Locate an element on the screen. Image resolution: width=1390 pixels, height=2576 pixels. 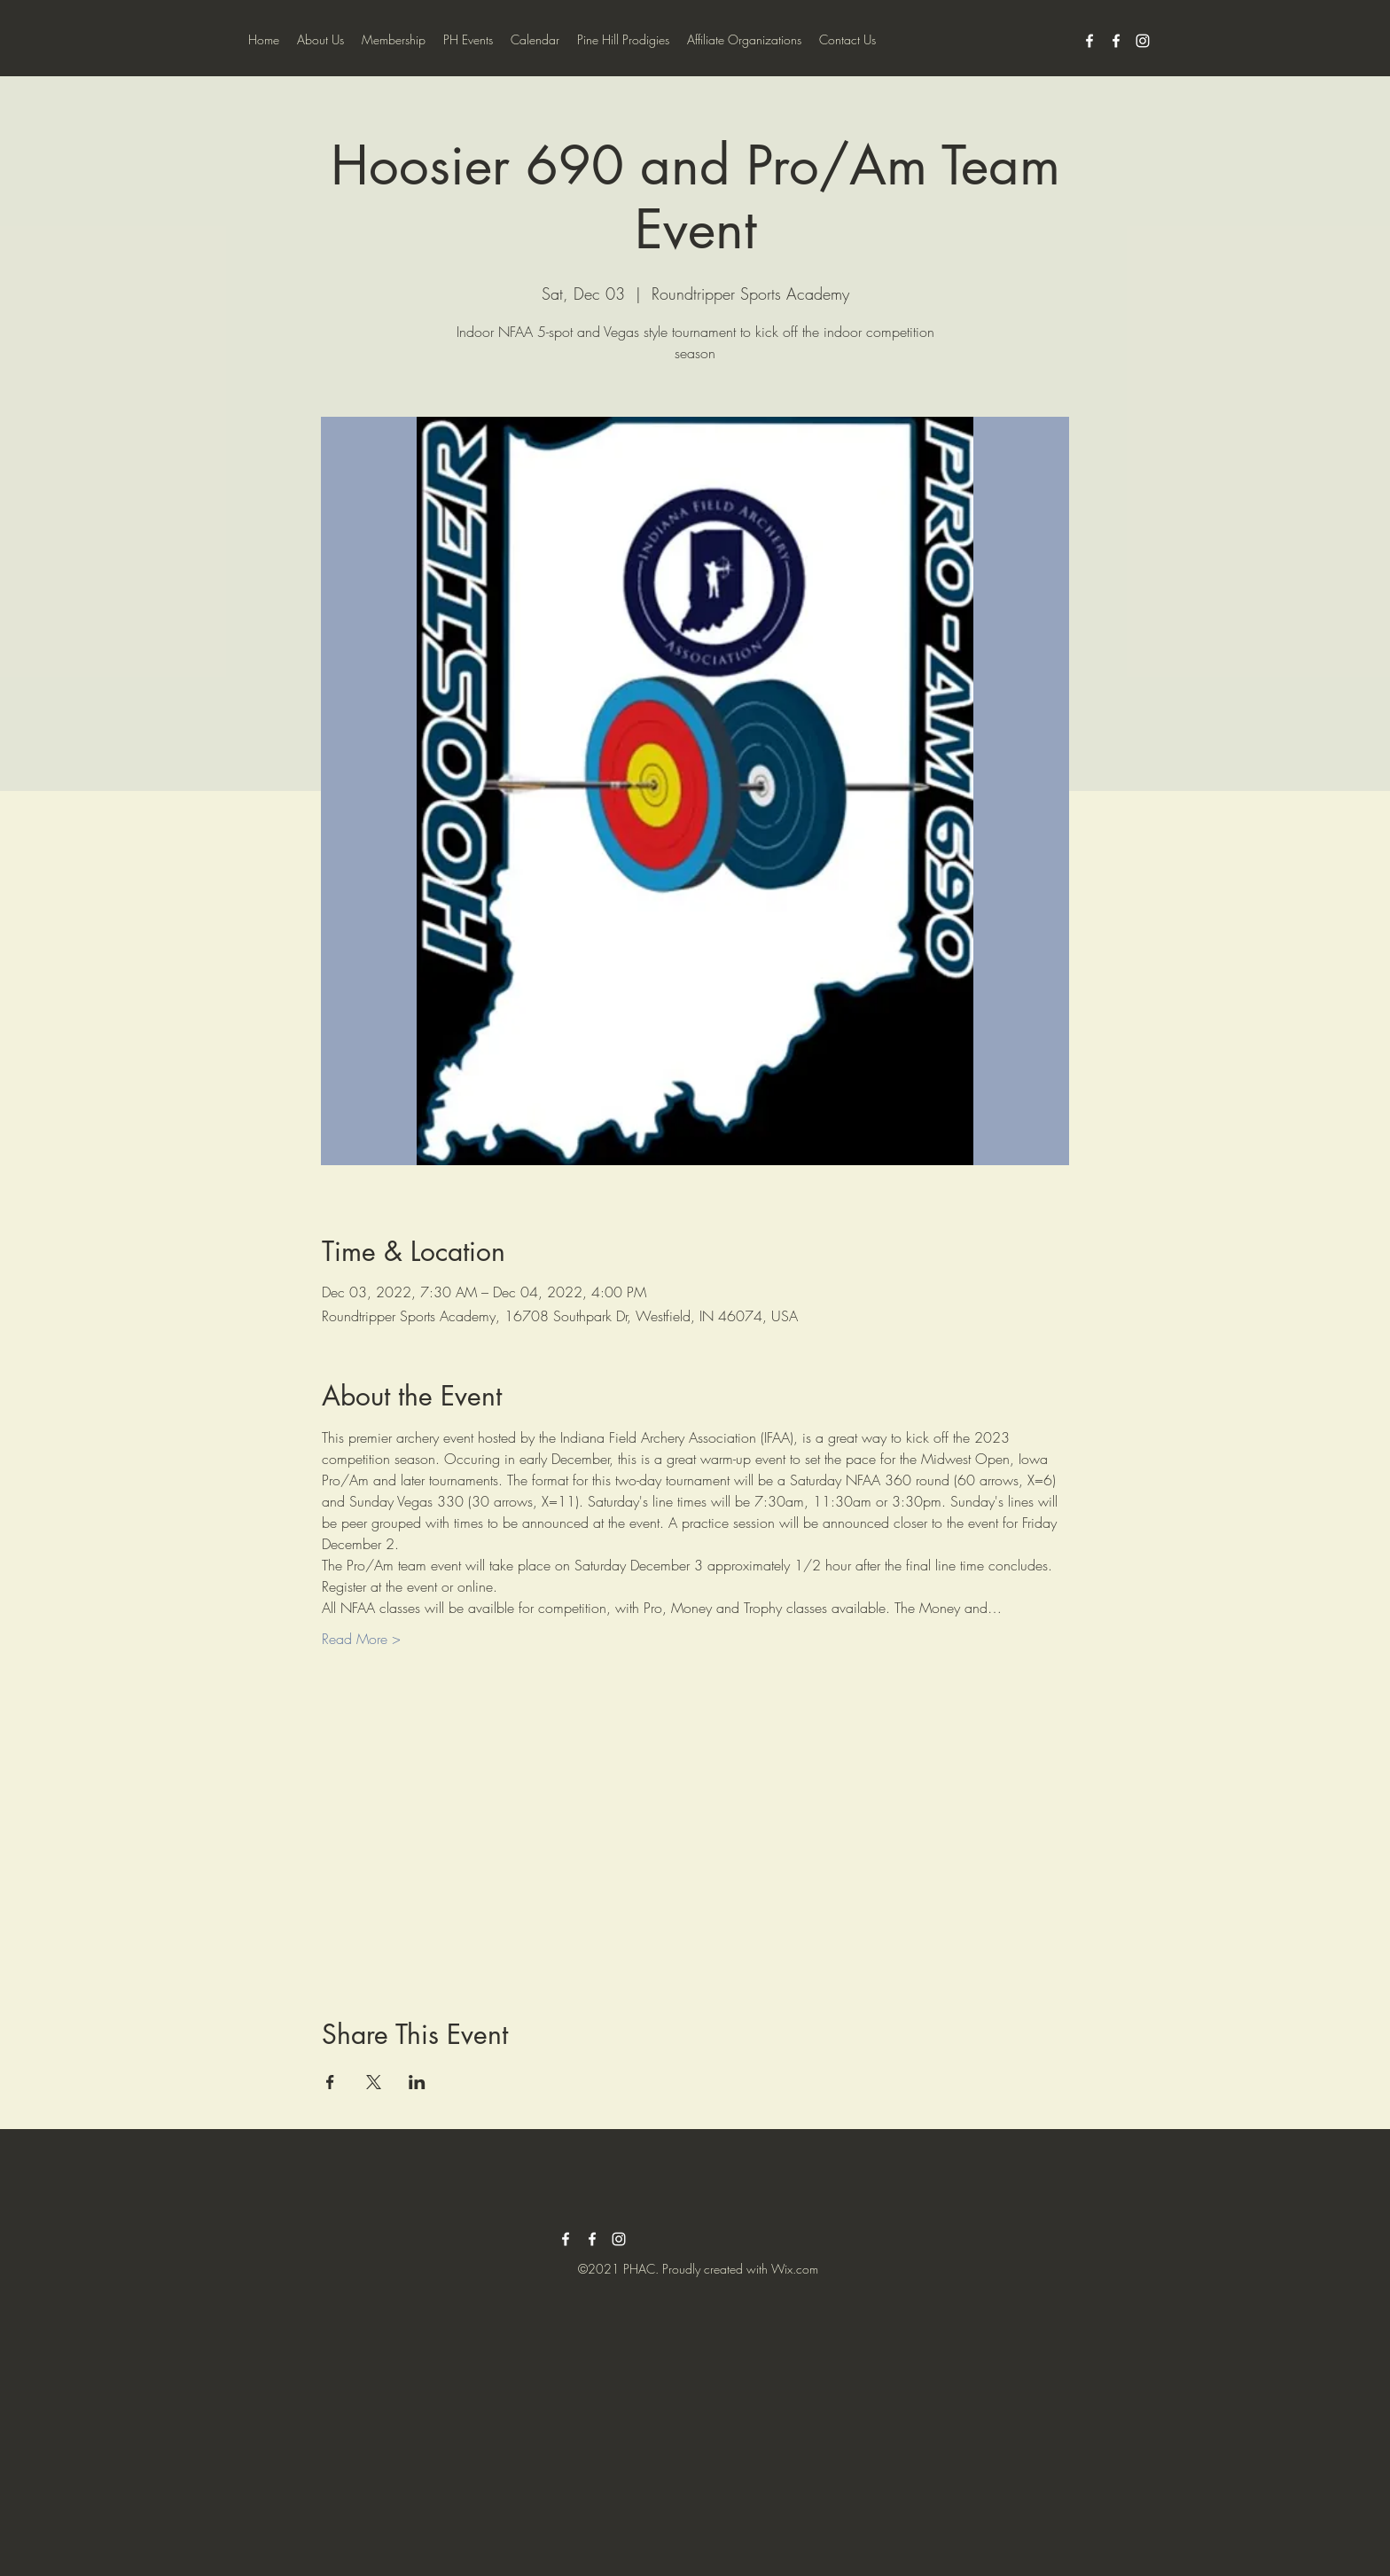
Read More > is located at coordinates (361, 1638).